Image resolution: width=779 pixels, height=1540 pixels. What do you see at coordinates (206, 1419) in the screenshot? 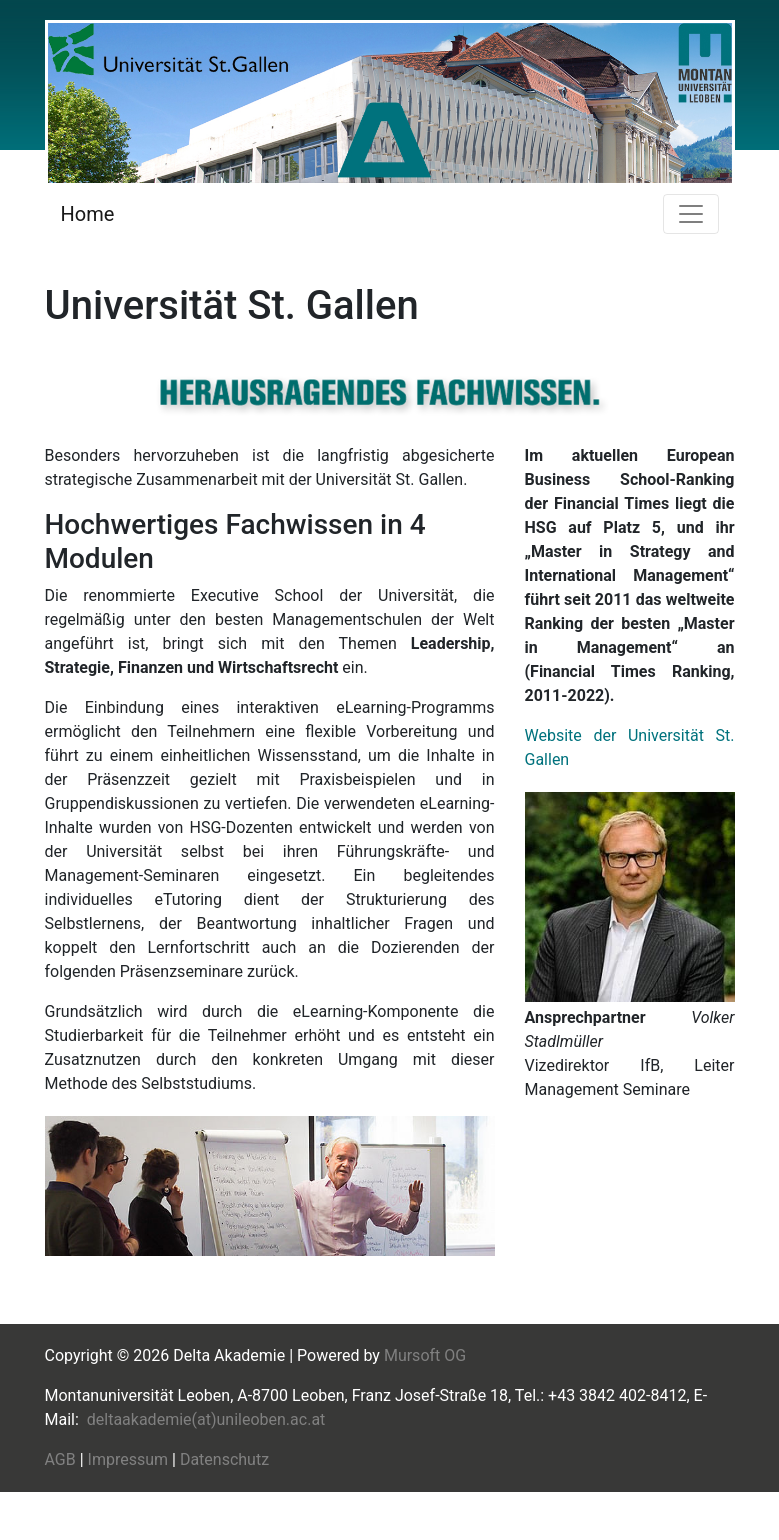
I see `deltaakademie(at)unileoben.ac.at` at bounding box center [206, 1419].